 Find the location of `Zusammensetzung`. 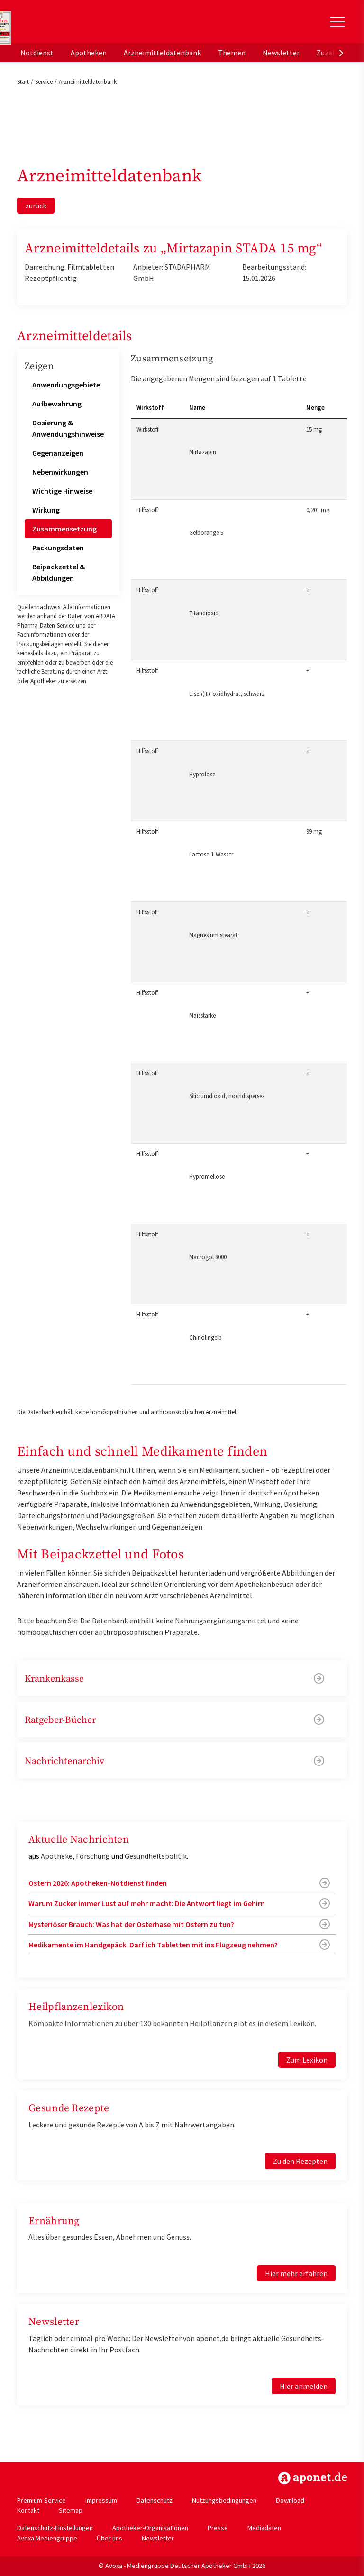

Zusammensetzung is located at coordinates (64, 528).